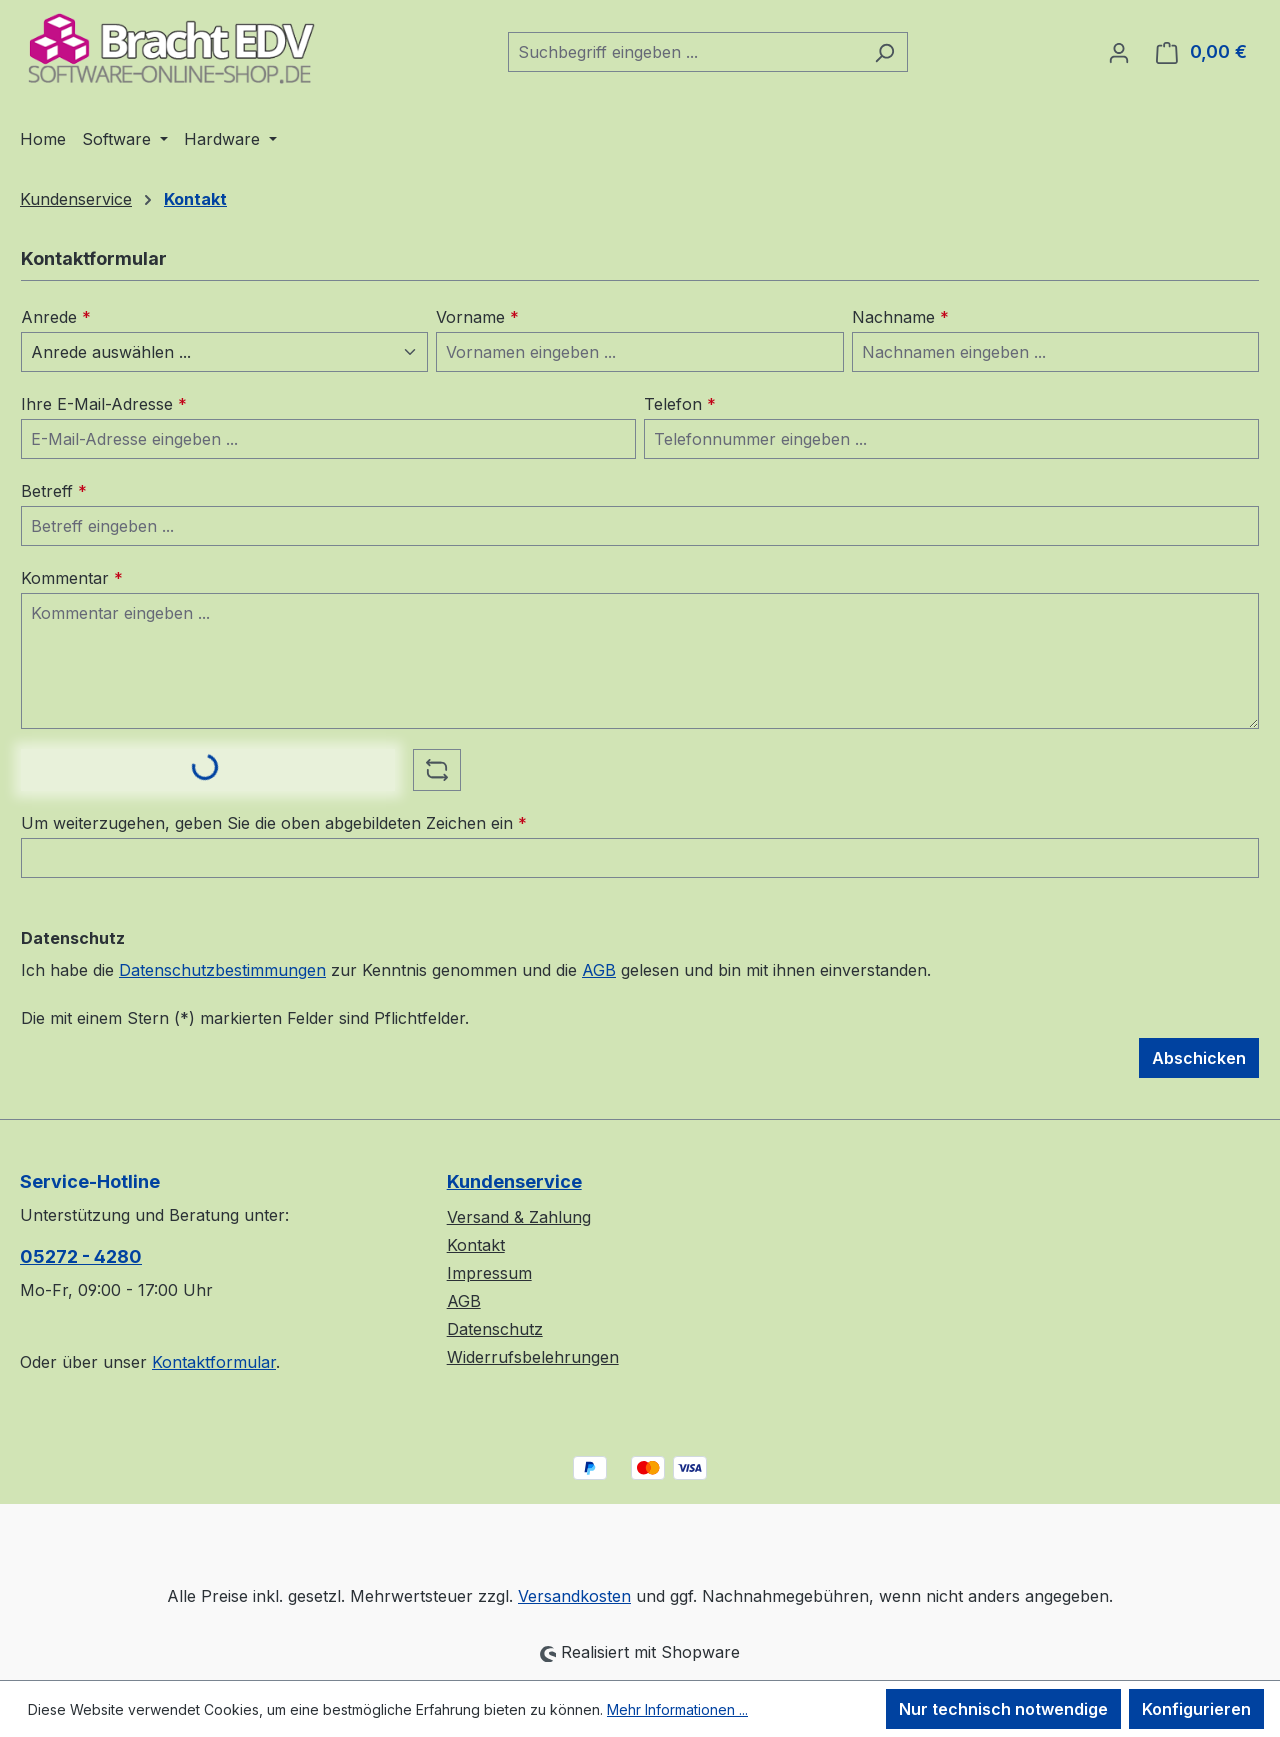  What do you see at coordinates (599, 970) in the screenshot?
I see `AGB` at bounding box center [599, 970].